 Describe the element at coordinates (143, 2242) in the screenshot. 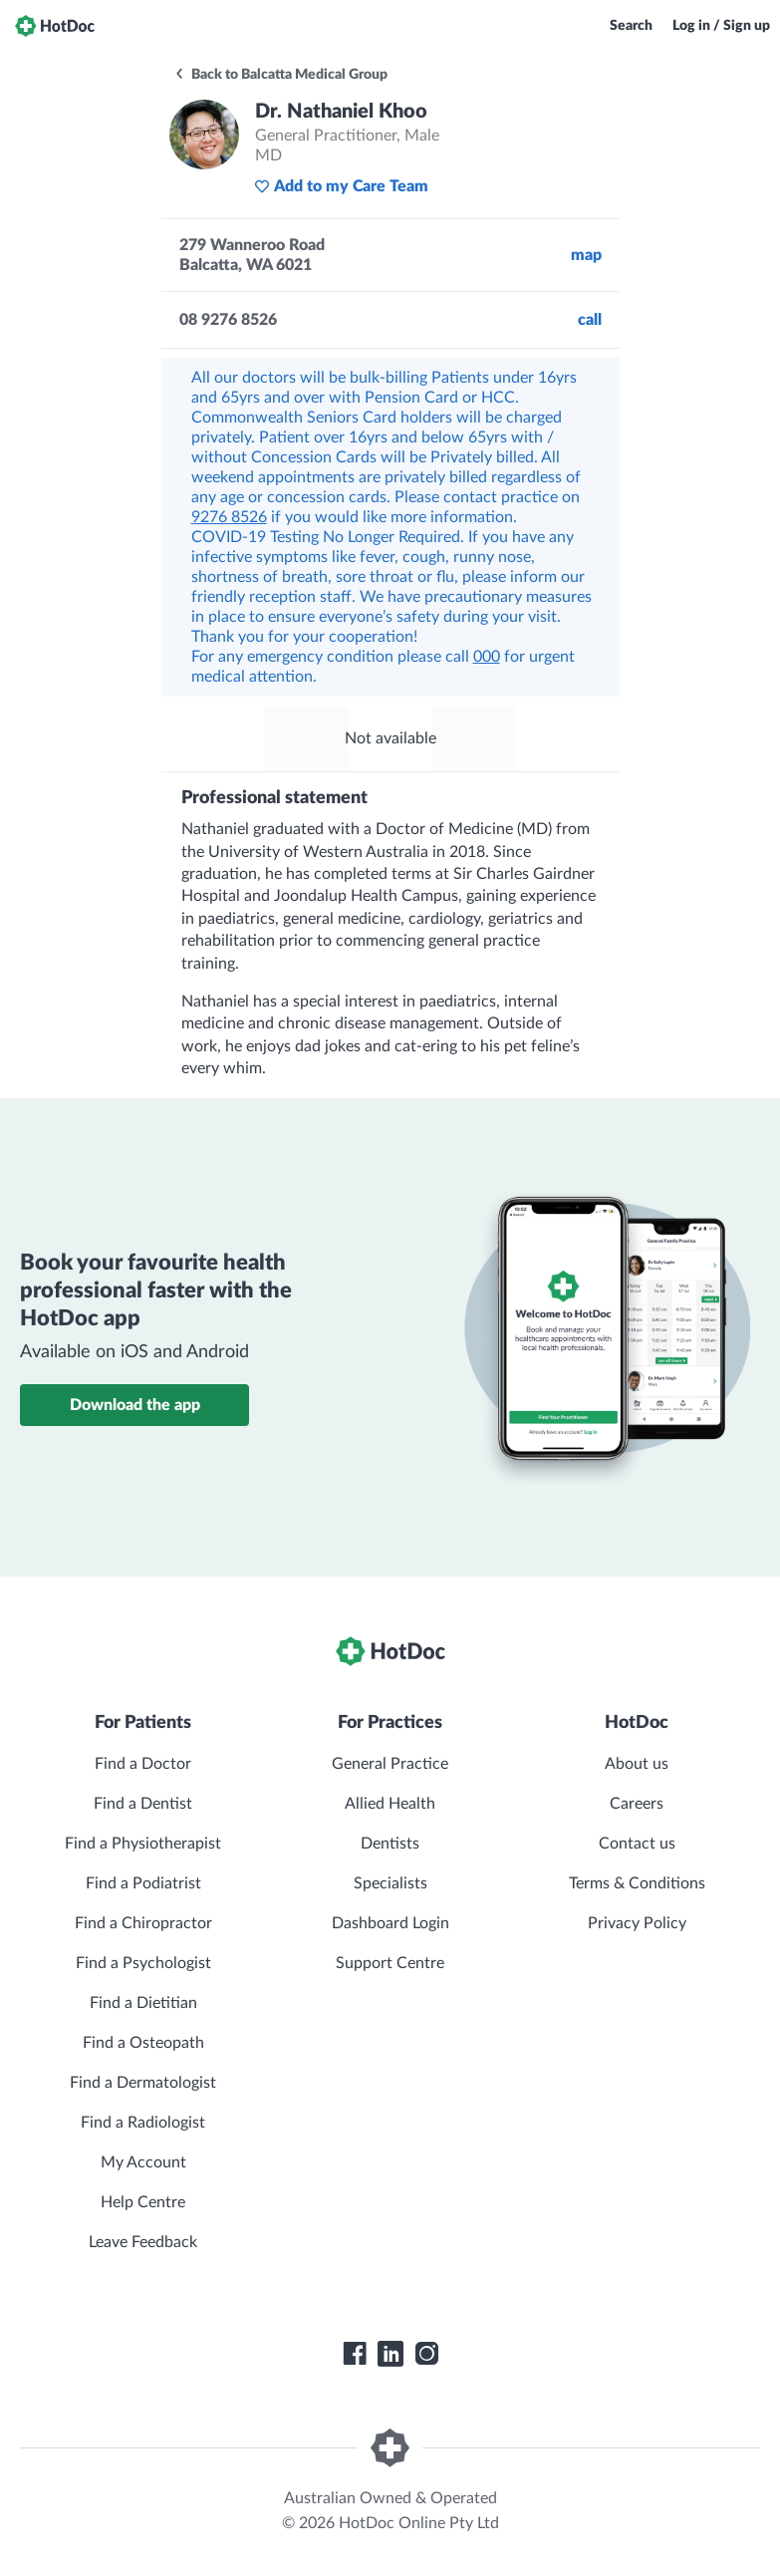

I see `Leave Feedback` at that location.